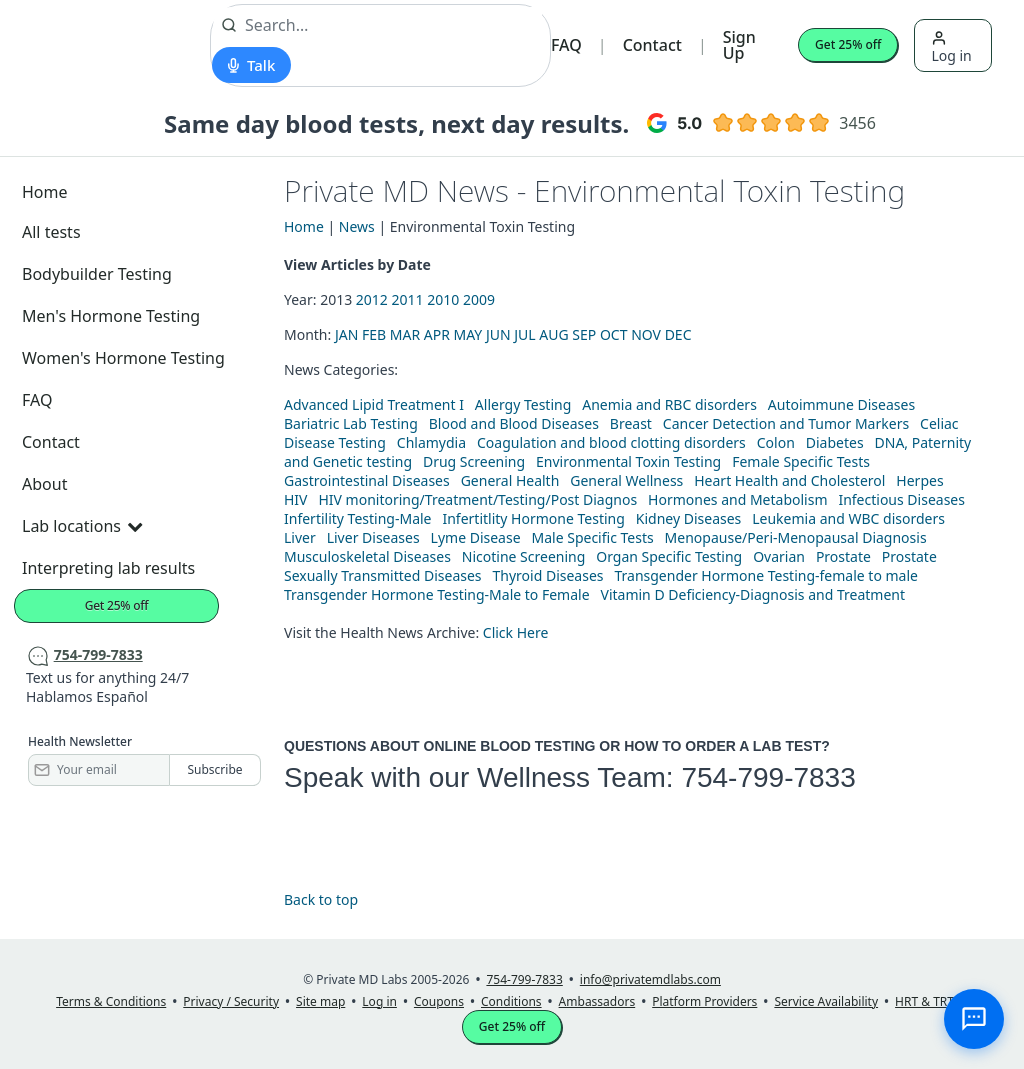 This screenshot has height=1069, width=1024. What do you see at coordinates (566, 45) in the screenshot?
I see `FAQ` at bounding box center [566, 45].